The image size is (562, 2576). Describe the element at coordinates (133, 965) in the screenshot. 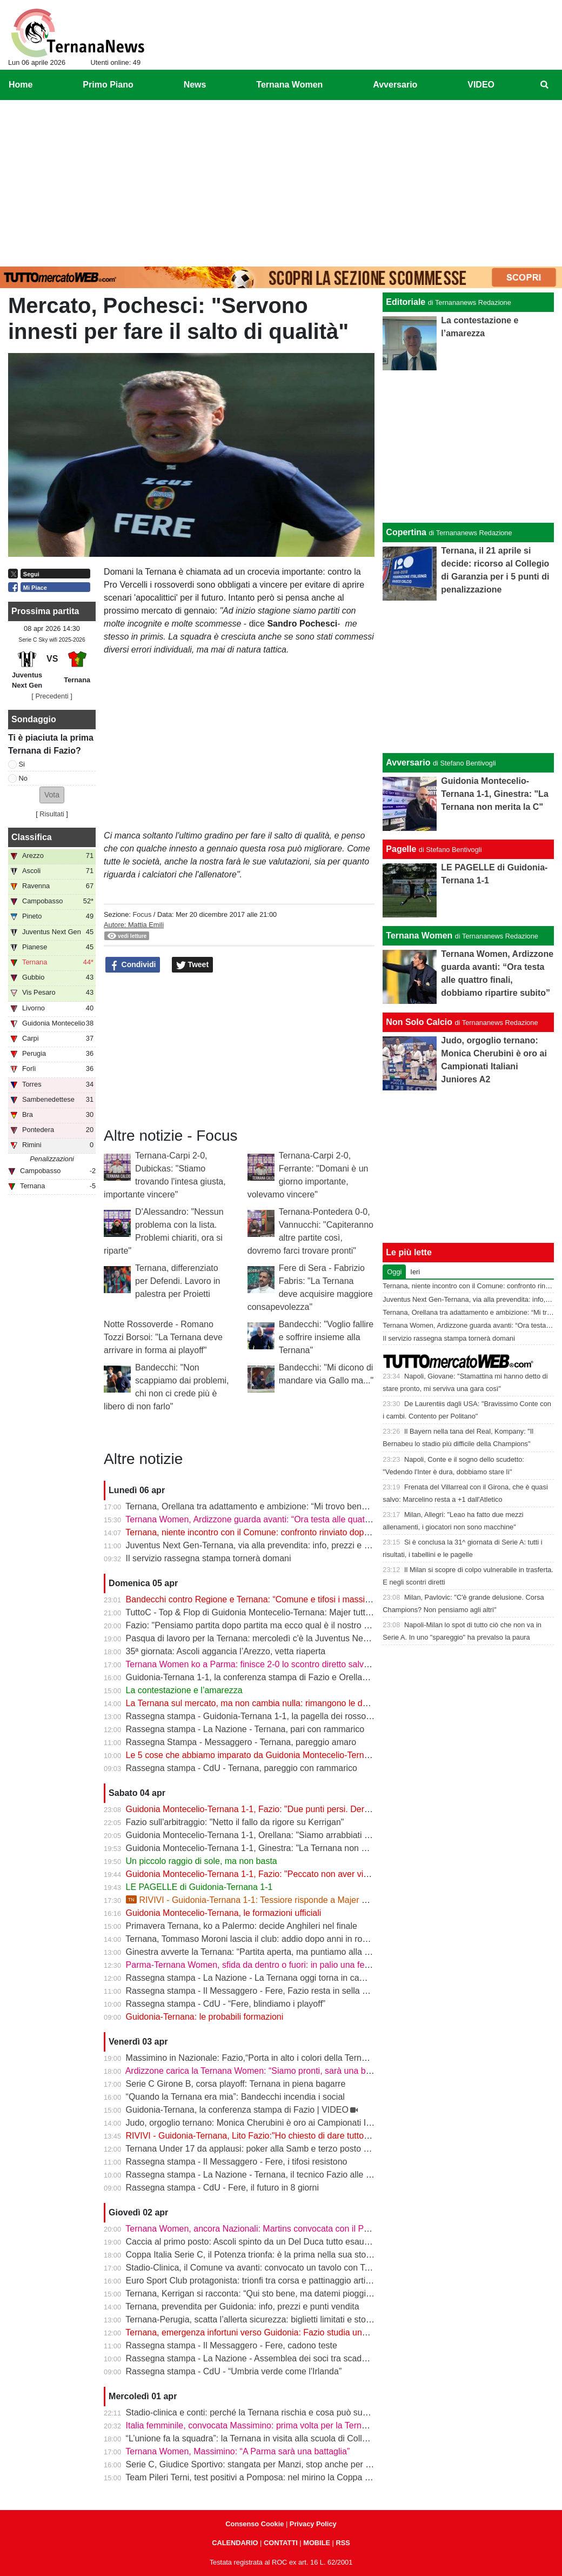

I see `Condividi` at that location.